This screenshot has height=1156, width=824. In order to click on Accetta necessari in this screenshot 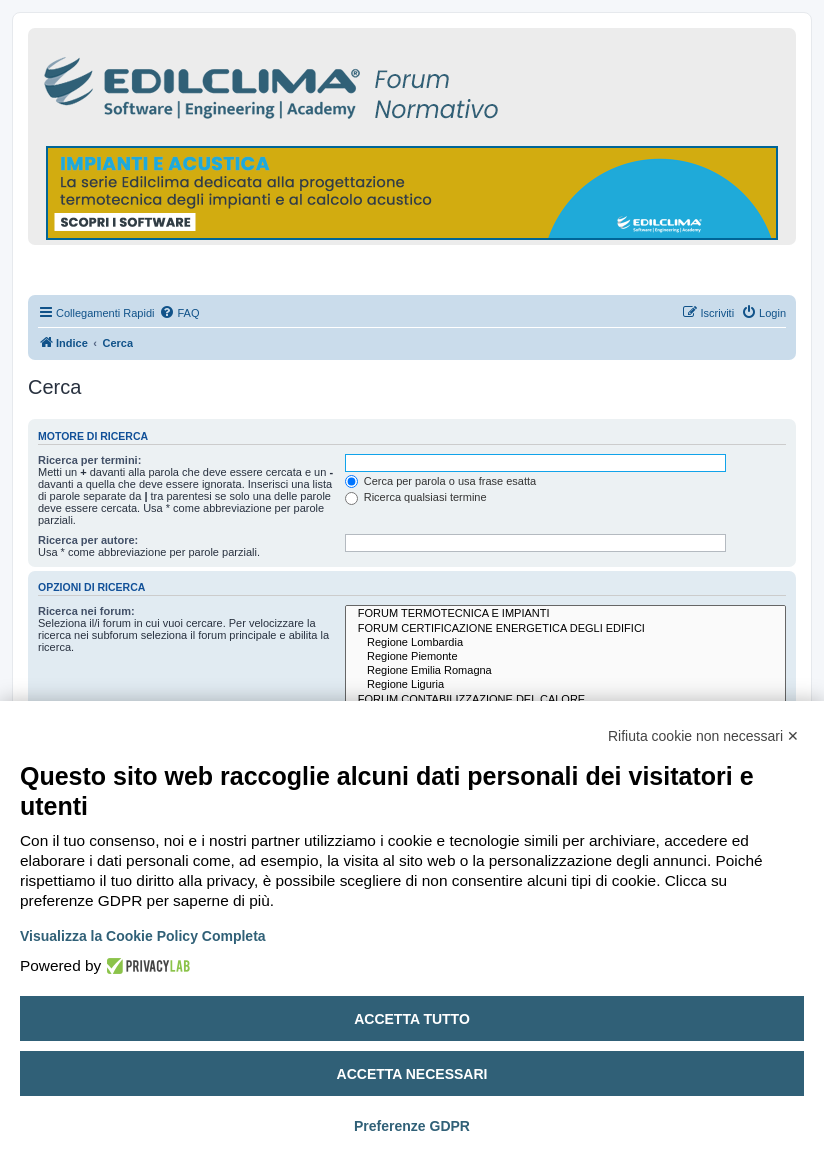, I will do `click(412, 1074)`.